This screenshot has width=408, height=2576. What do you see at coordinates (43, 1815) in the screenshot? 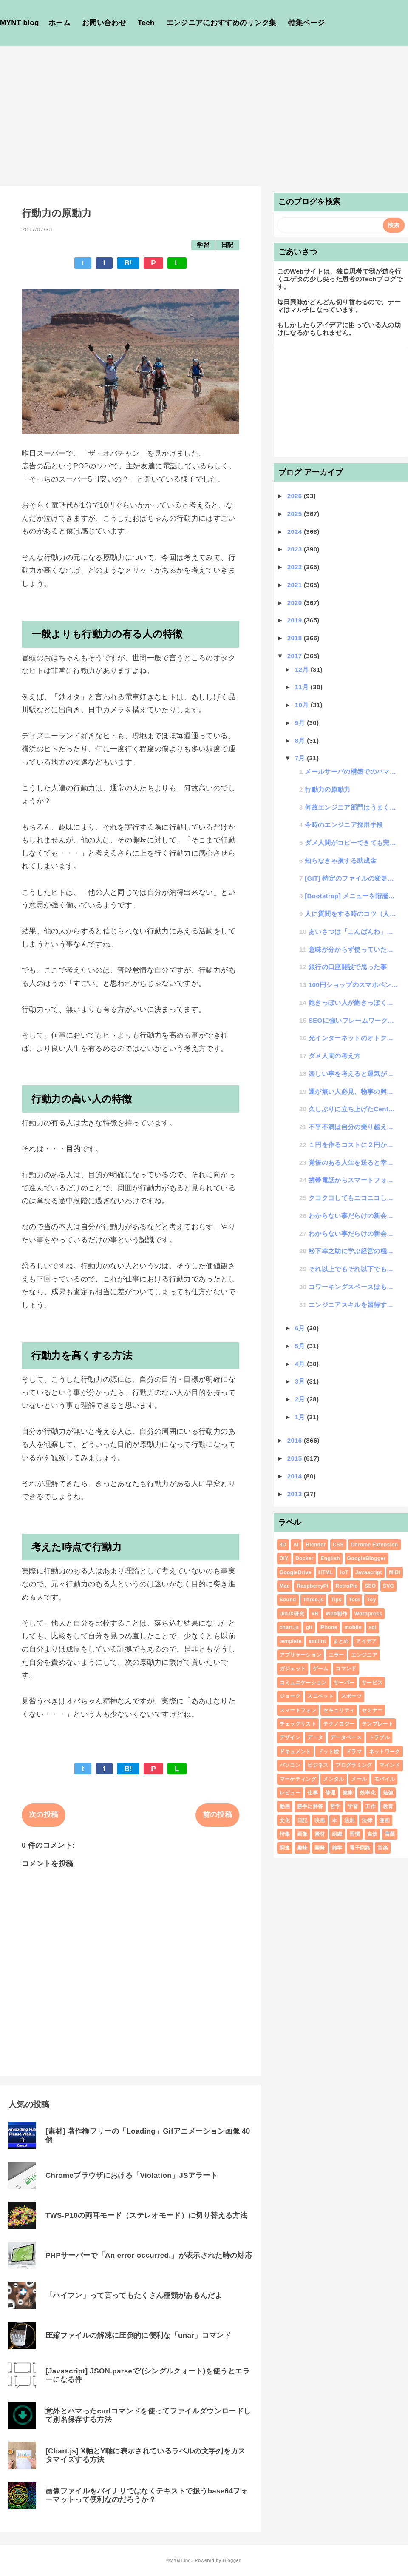
I see `次の投稿` at bounding box center [43, 1815].